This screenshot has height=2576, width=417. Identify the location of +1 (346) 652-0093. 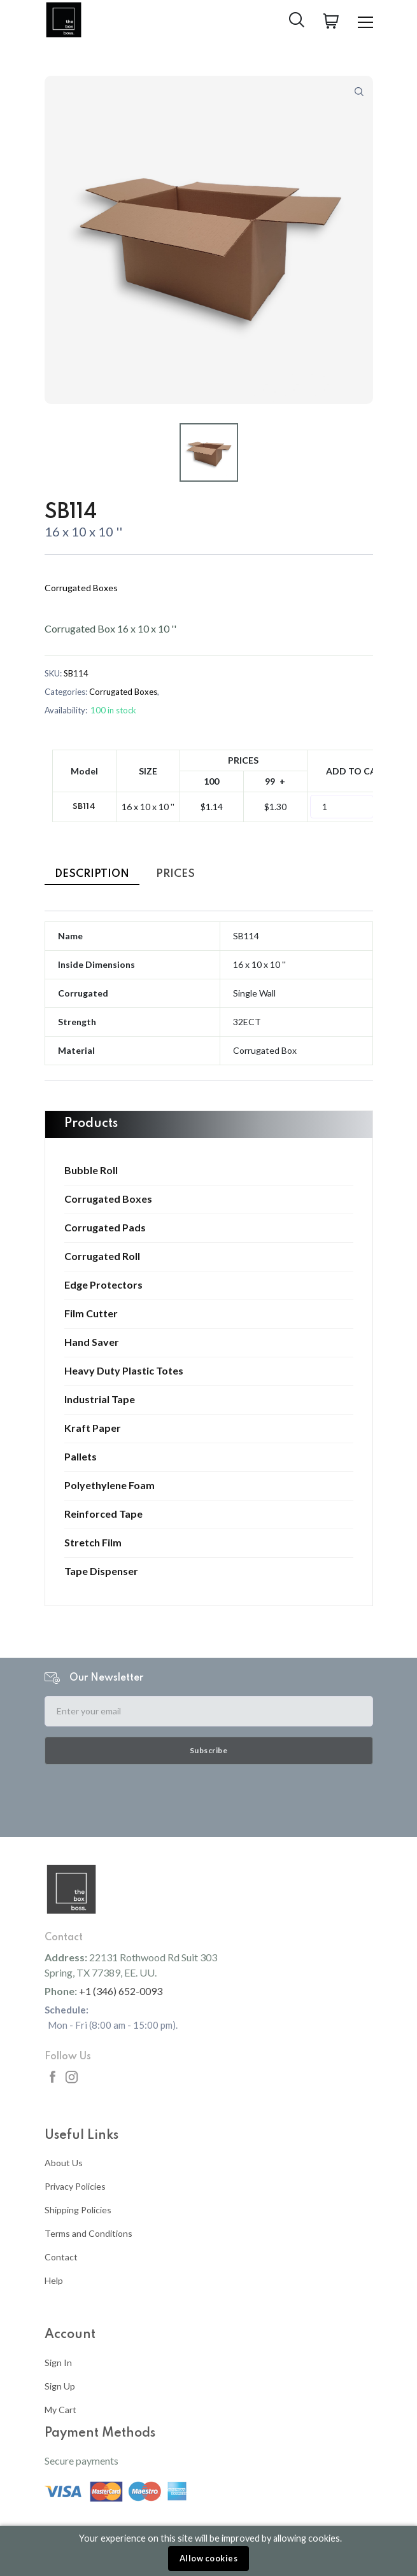
(120, 1991).